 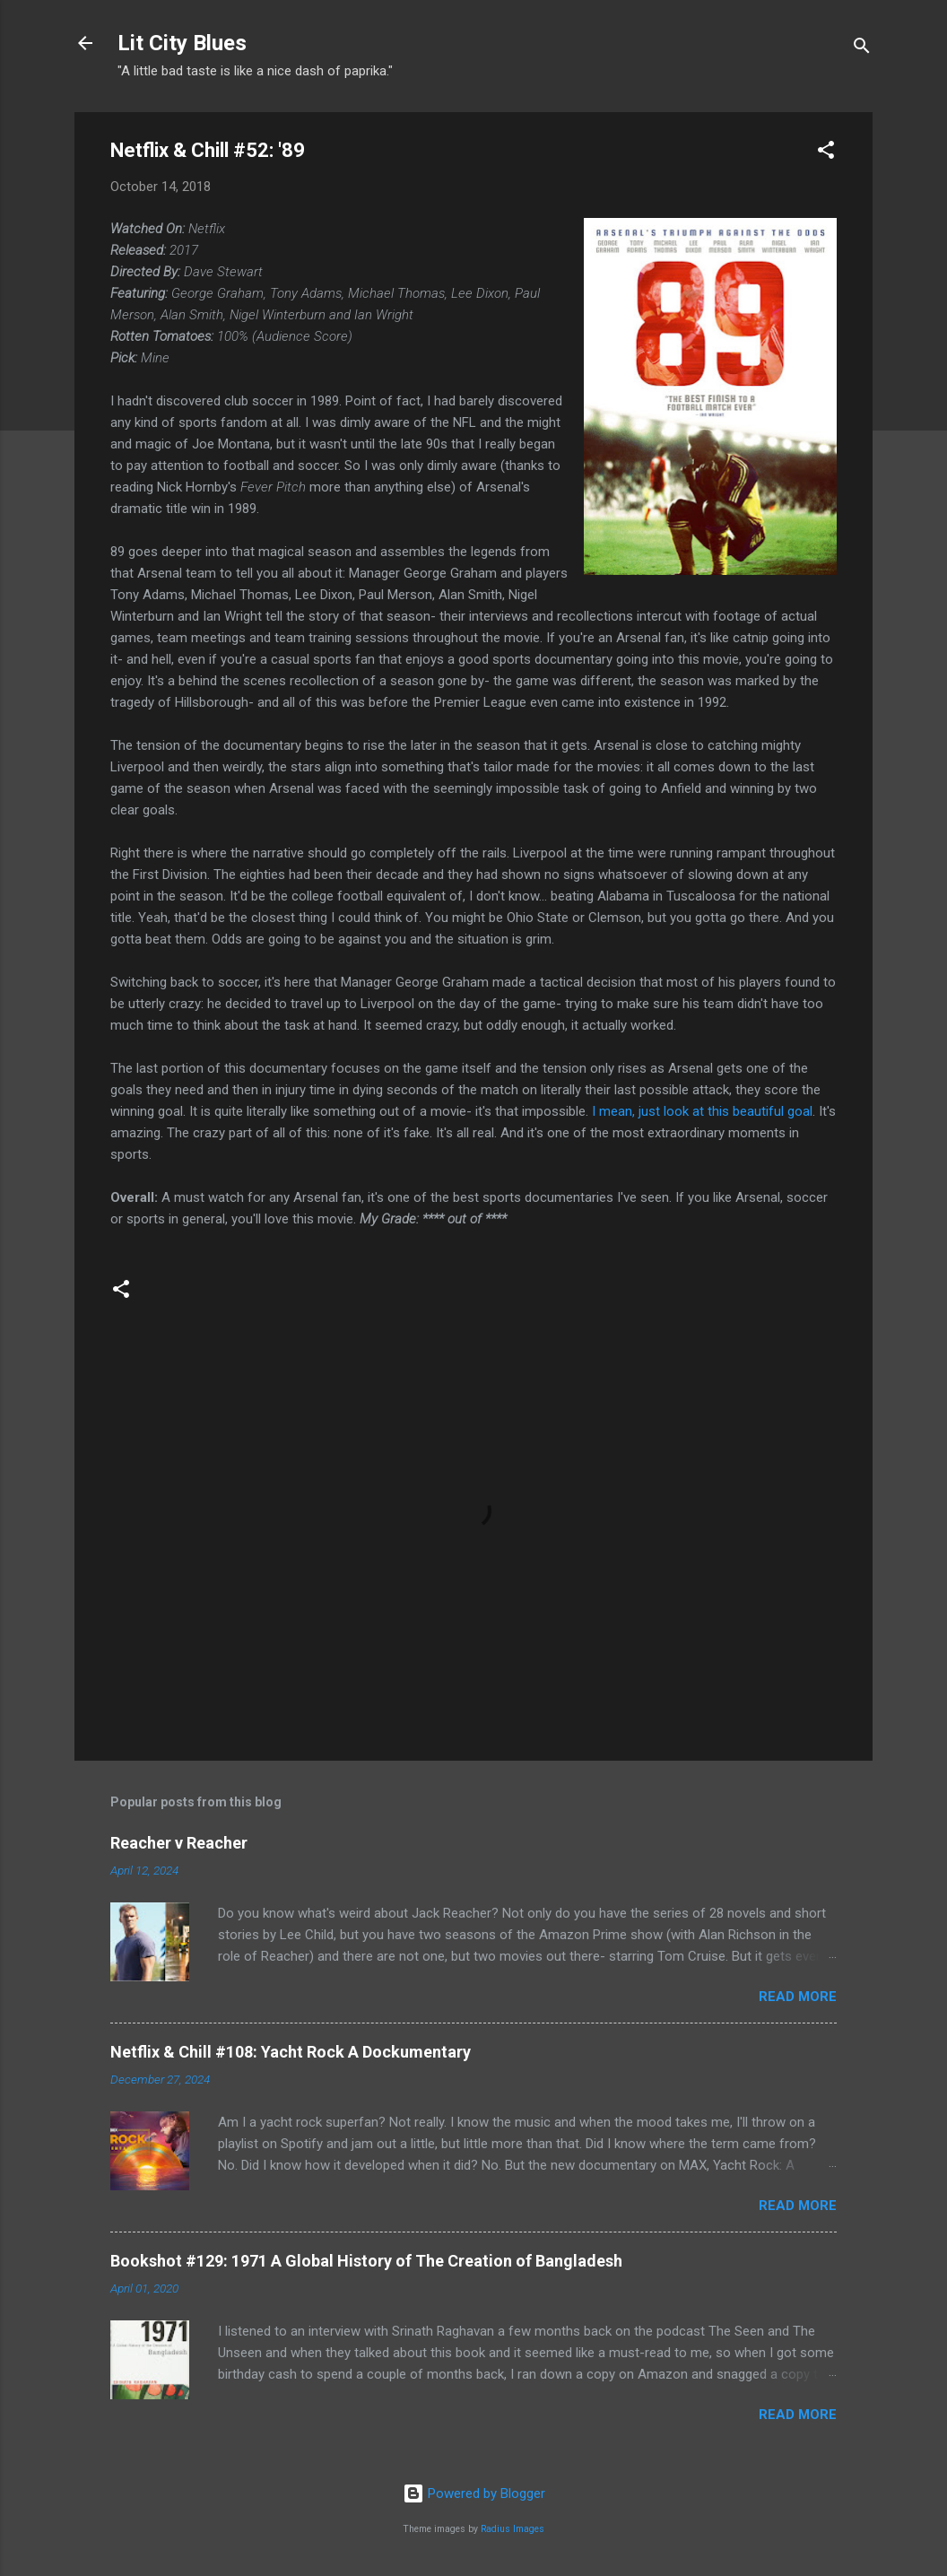 I want to click on Read more, so click(x=798, y=1997).